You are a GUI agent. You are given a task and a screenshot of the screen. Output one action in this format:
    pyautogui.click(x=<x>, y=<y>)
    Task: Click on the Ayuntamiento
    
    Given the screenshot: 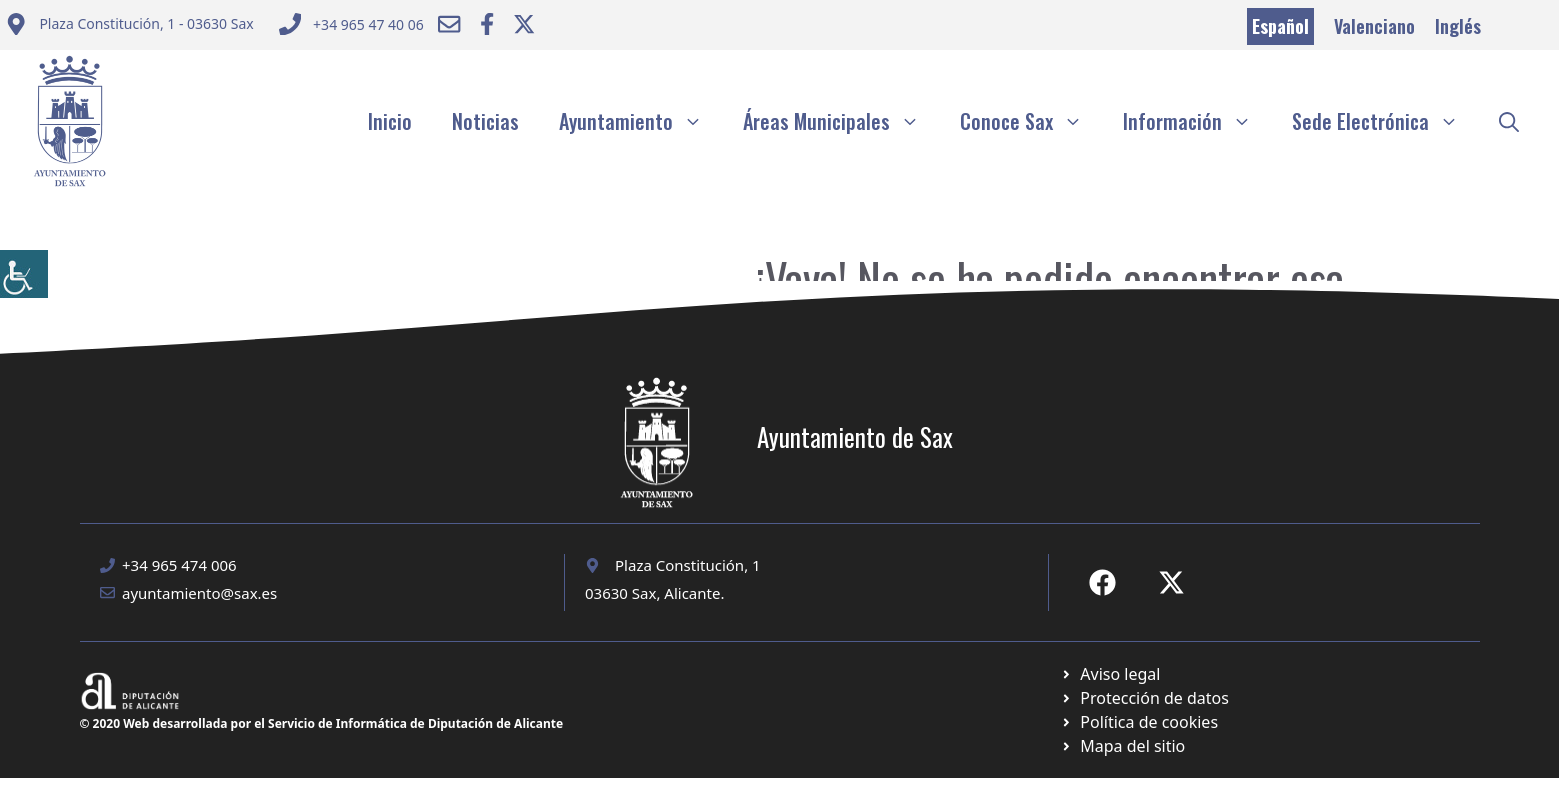 What is the action you would take?
    pyautogui.click(x=641, y=121)
    